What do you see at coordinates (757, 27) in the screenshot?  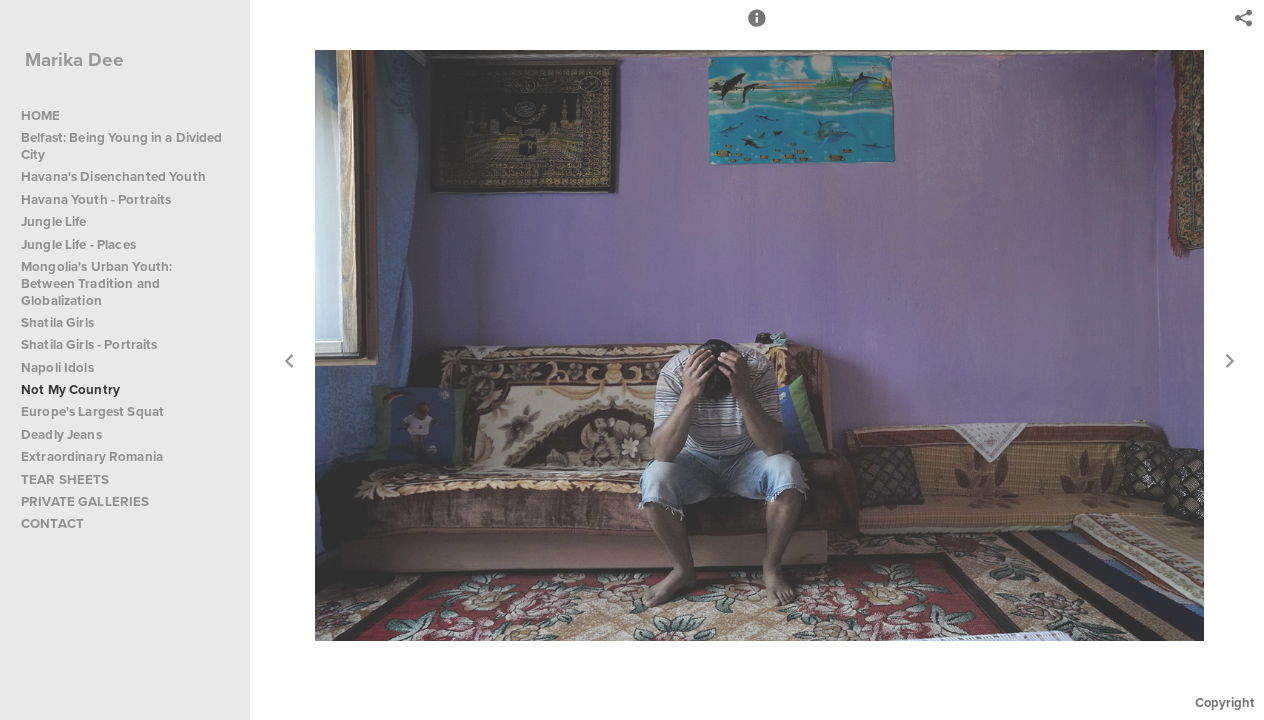 I see `[button]` at bounding box center [757, 27].